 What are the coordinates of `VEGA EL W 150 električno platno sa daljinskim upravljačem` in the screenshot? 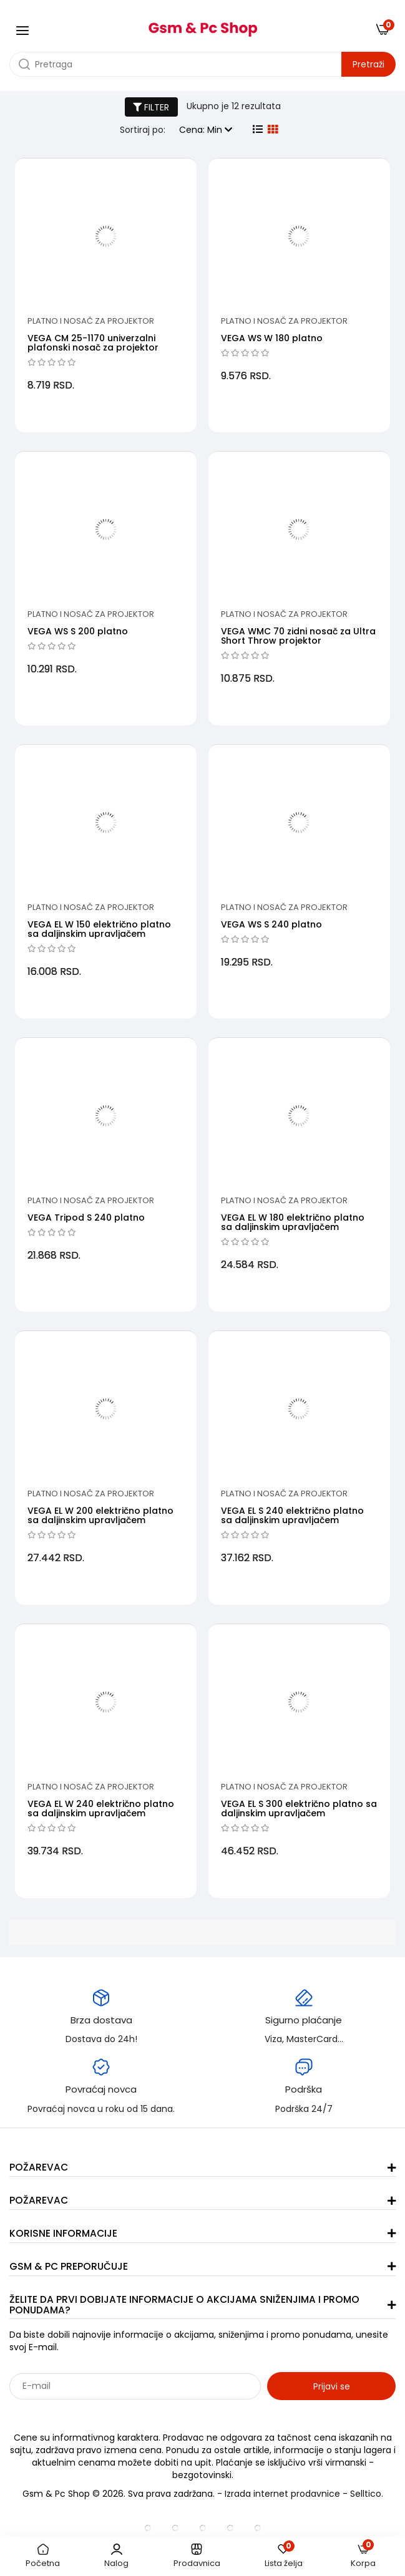 It's located at (99, 929).